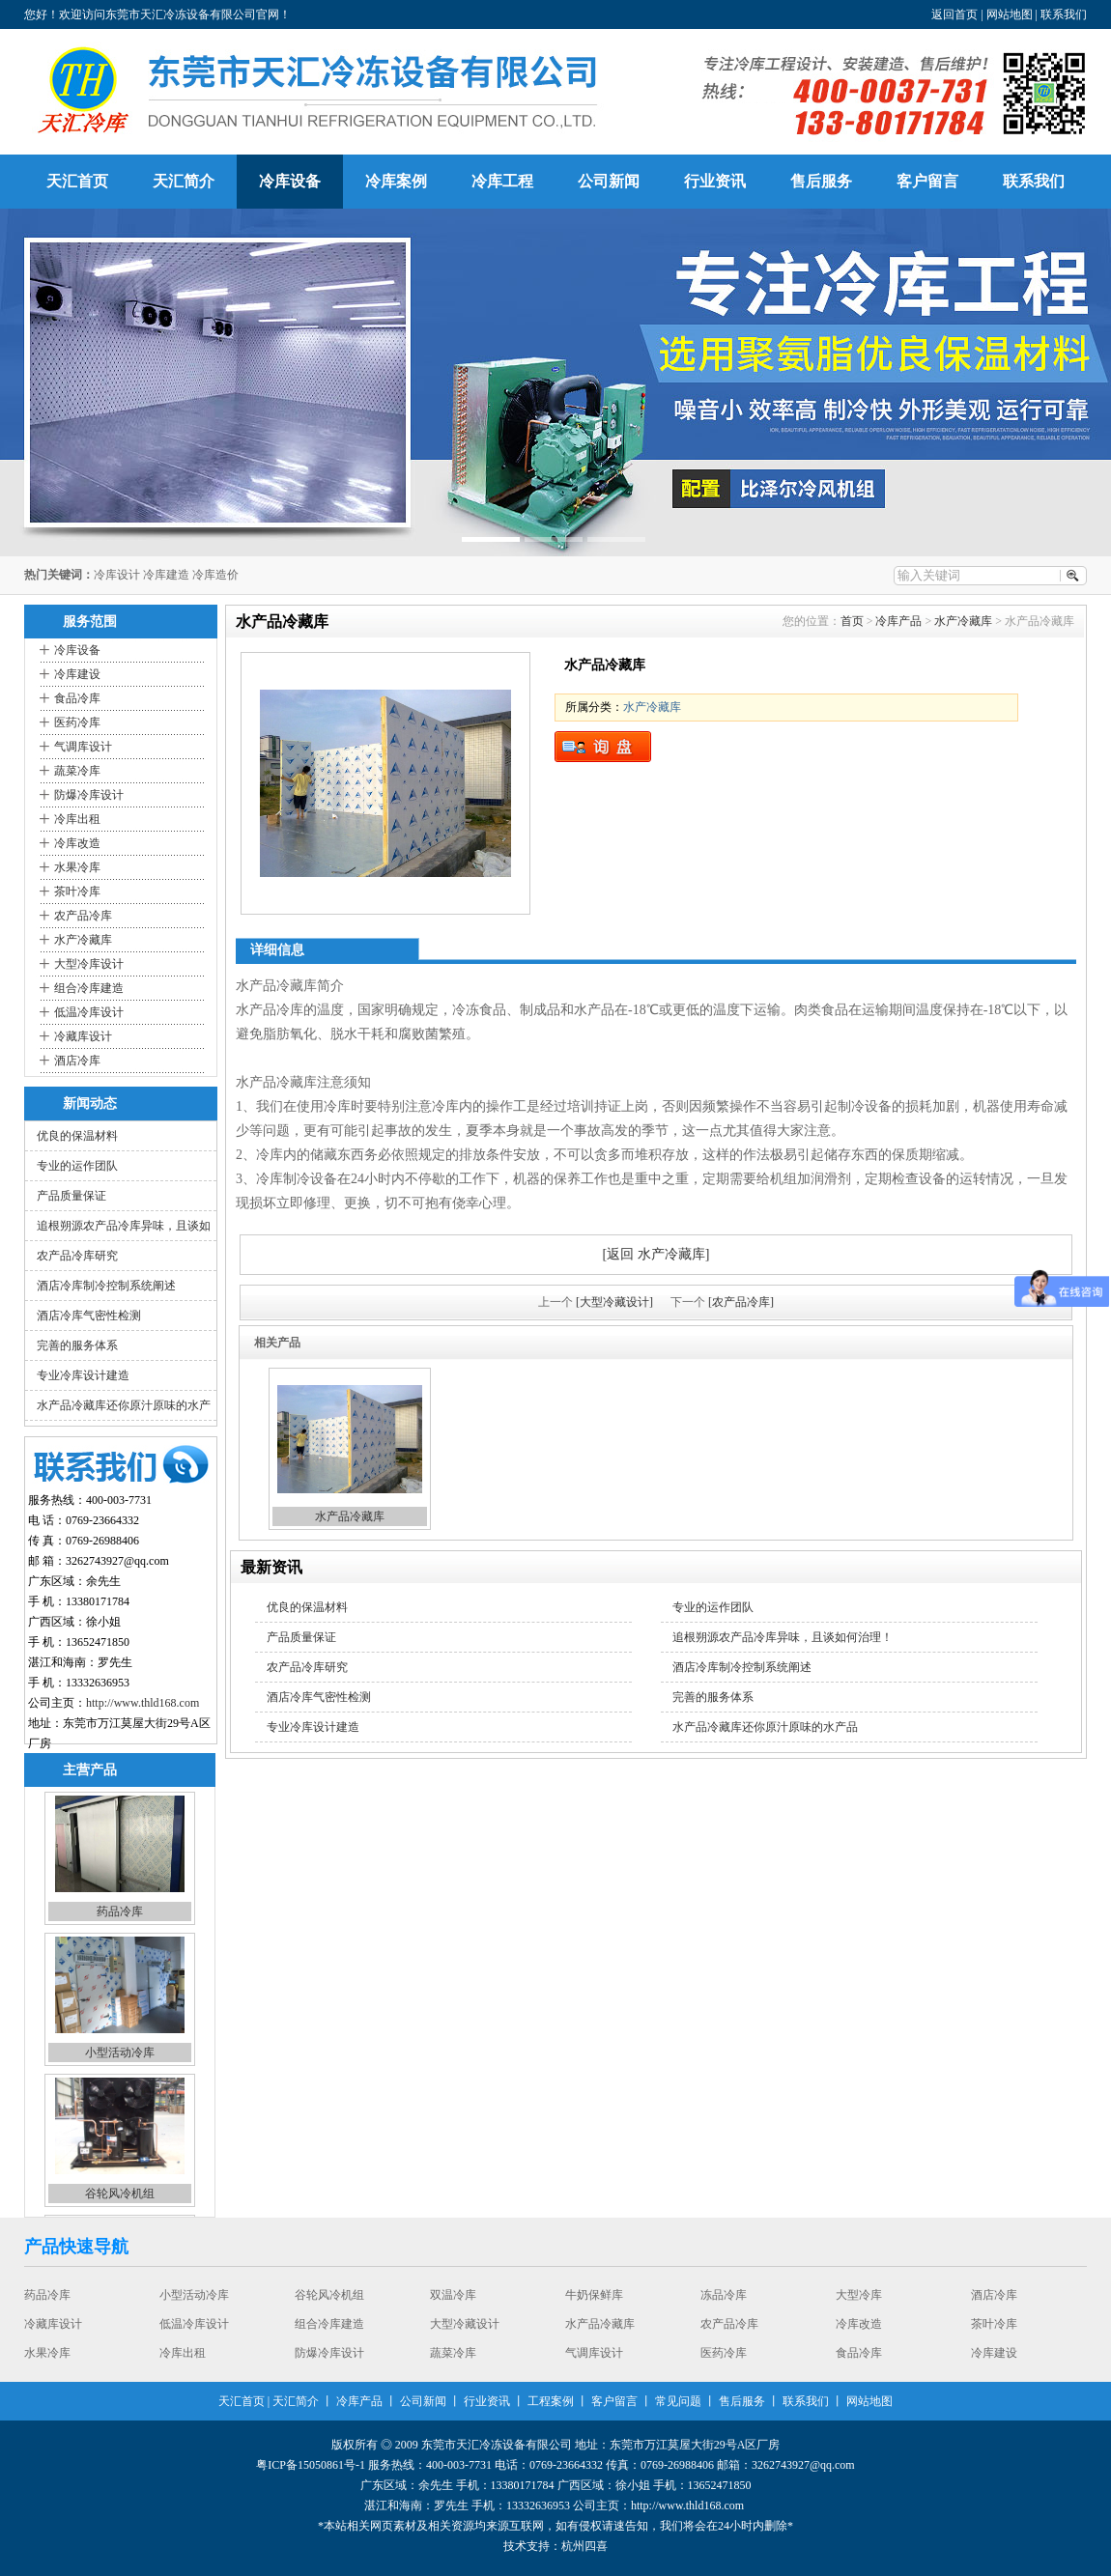  What do you see at coordinates (350, 1516) in the screenshot?
I see `水产品冷藏库` at bounding box center [350, 1516].